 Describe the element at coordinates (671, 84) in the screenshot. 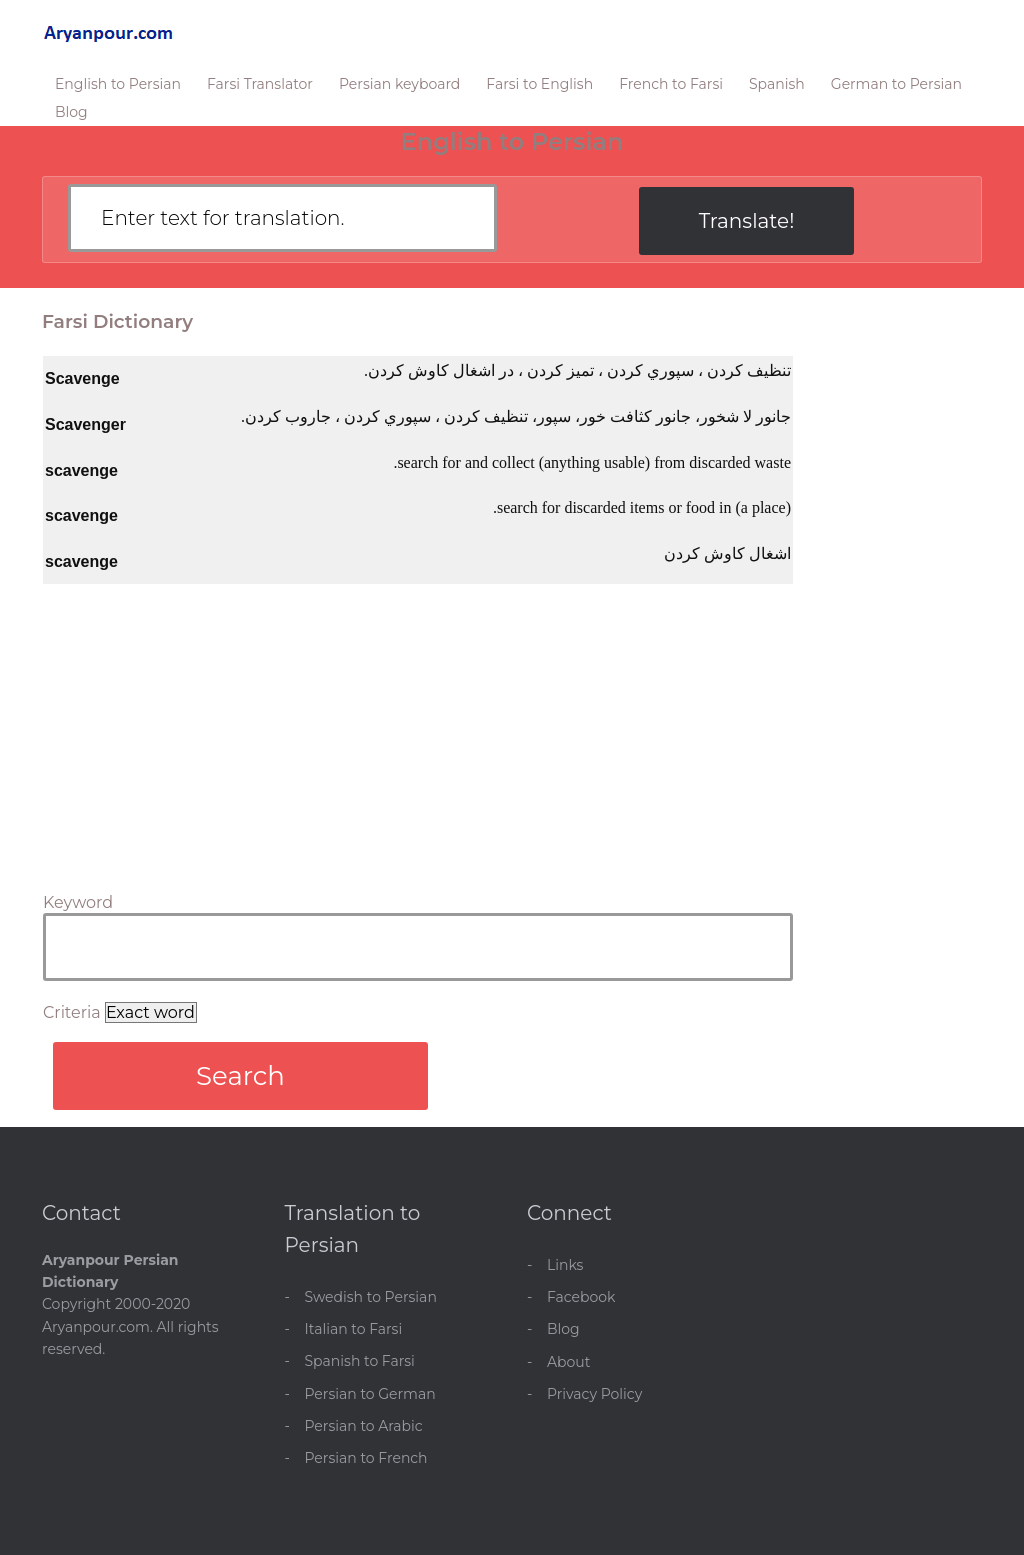

I see `French to Farsi` at that location.